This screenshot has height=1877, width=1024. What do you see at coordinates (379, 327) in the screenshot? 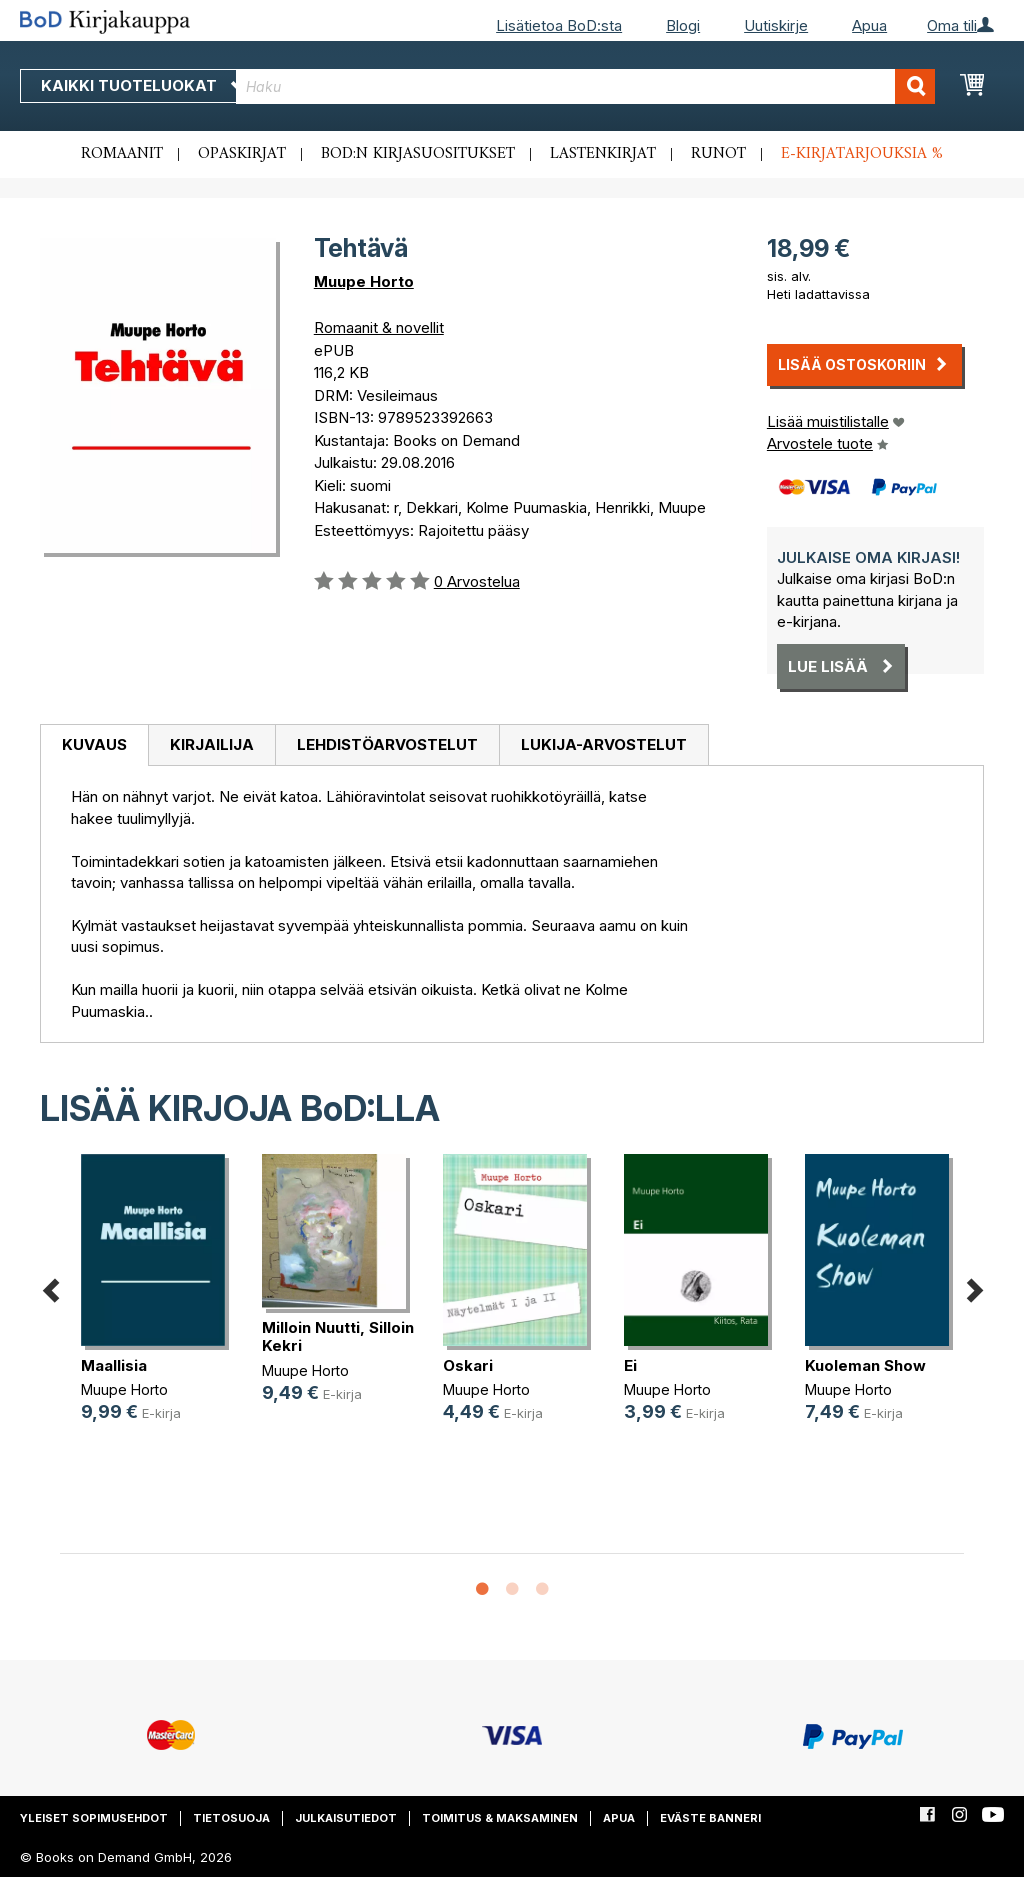
I see `Romaanit & novellit` at bounding box center [379, 327].